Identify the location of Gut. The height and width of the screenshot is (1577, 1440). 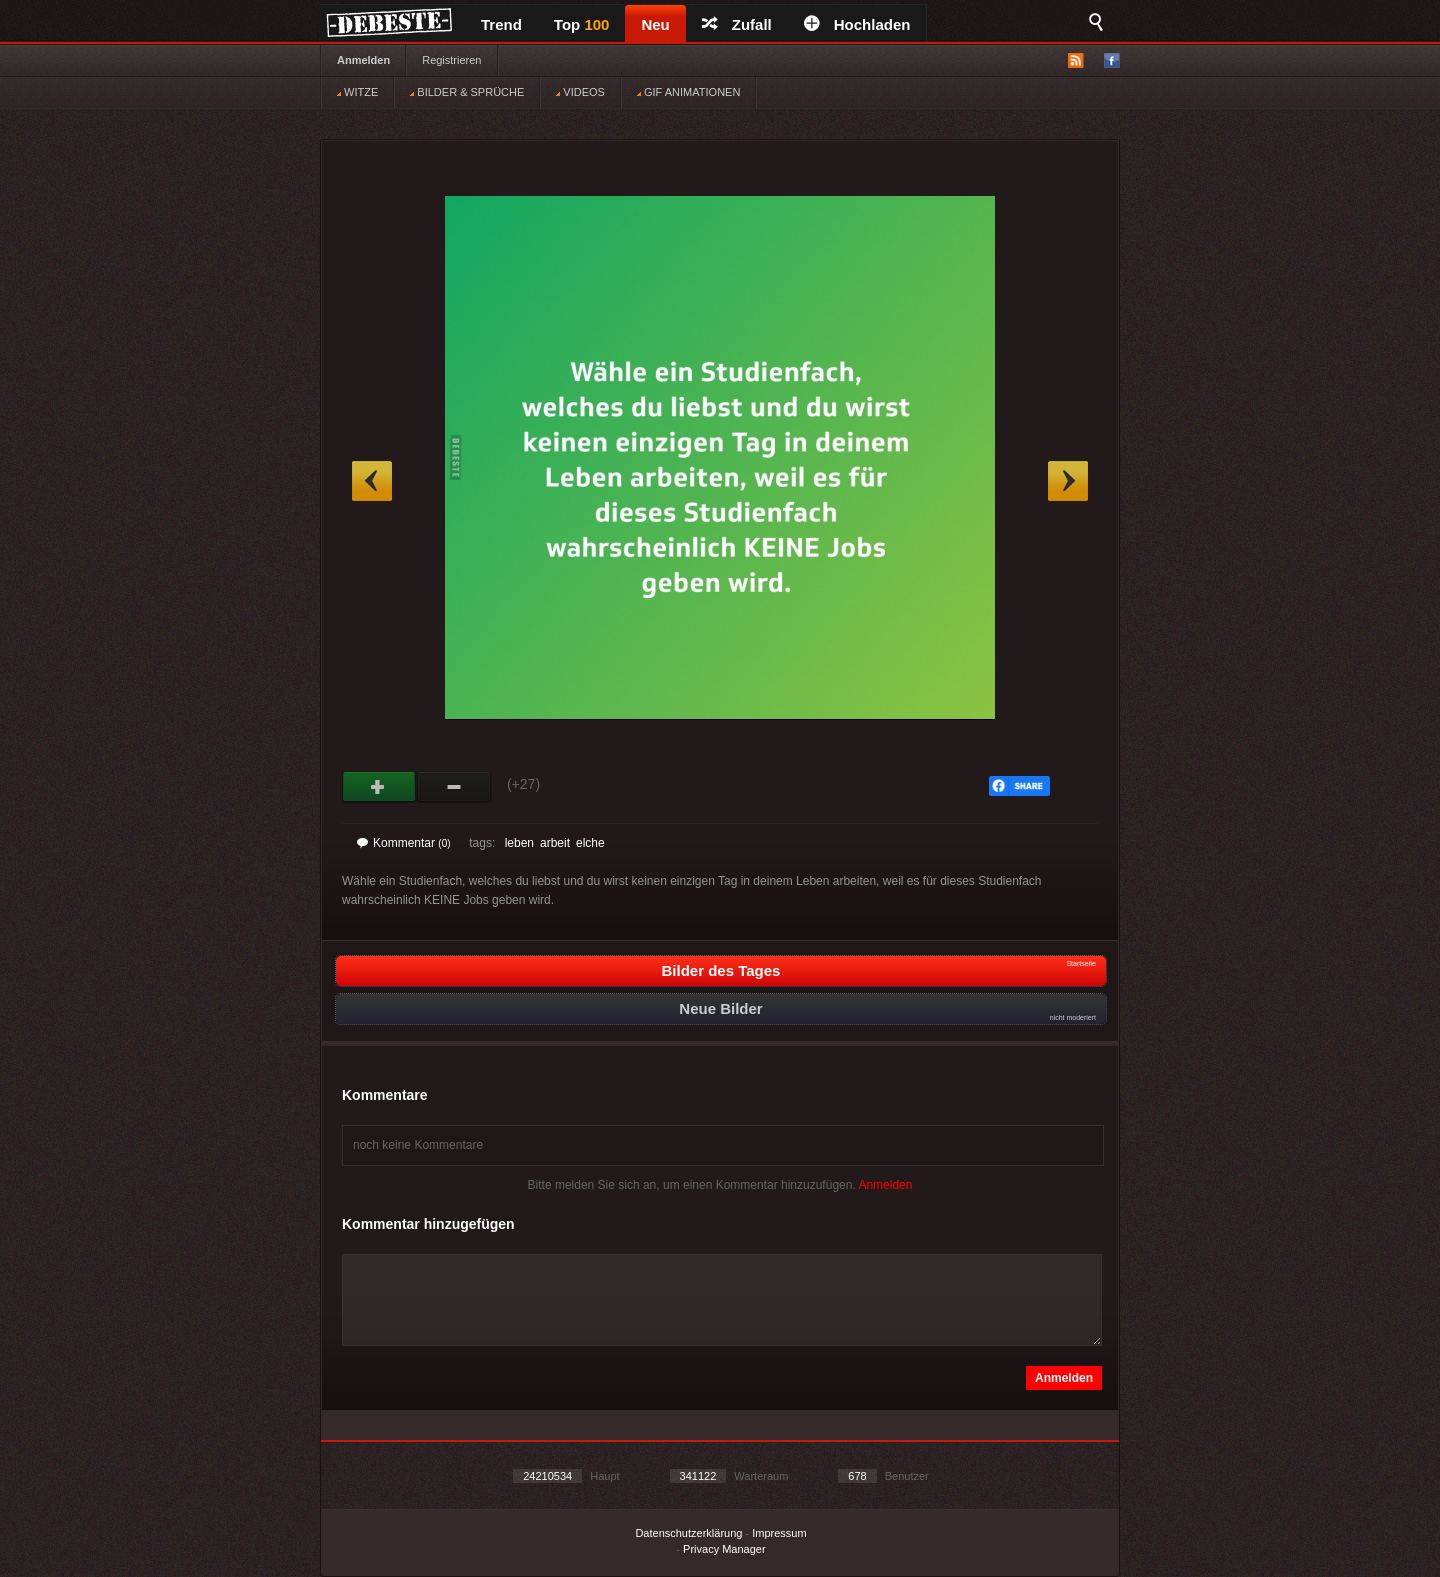
(379, 787).